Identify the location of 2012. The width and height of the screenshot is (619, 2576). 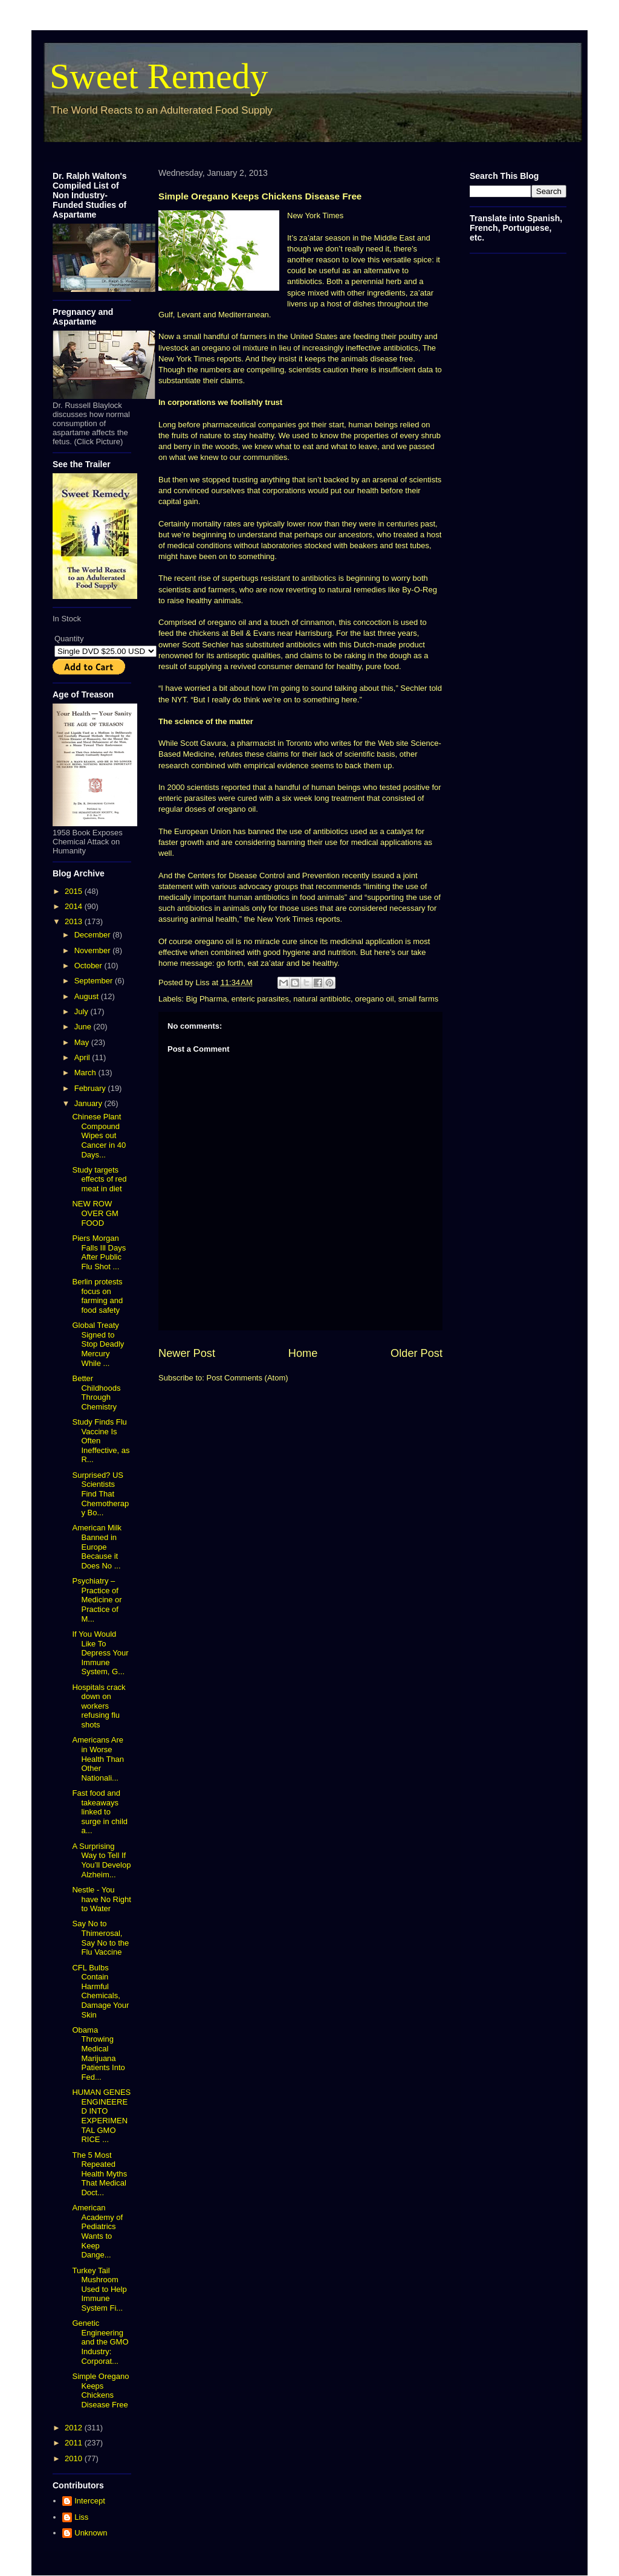
(75, 2427).